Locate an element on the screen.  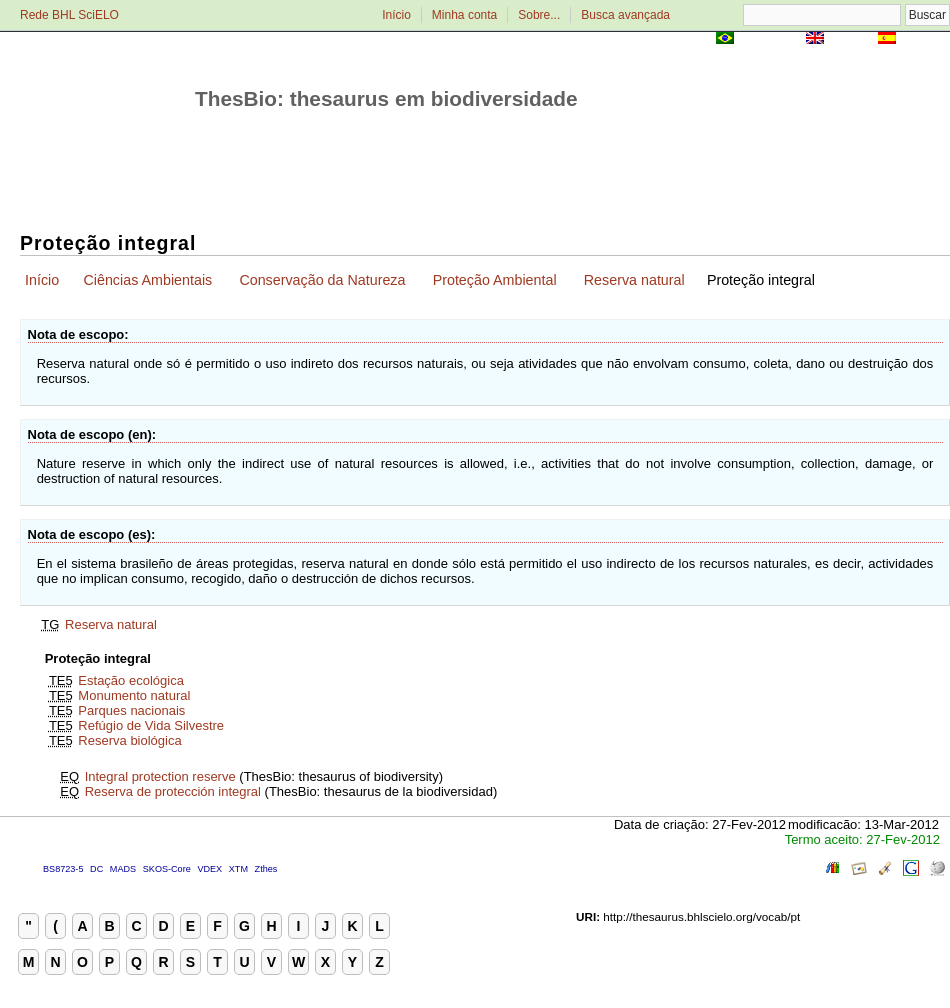
Conservação da Natureza is located at coordinates (322, 280).